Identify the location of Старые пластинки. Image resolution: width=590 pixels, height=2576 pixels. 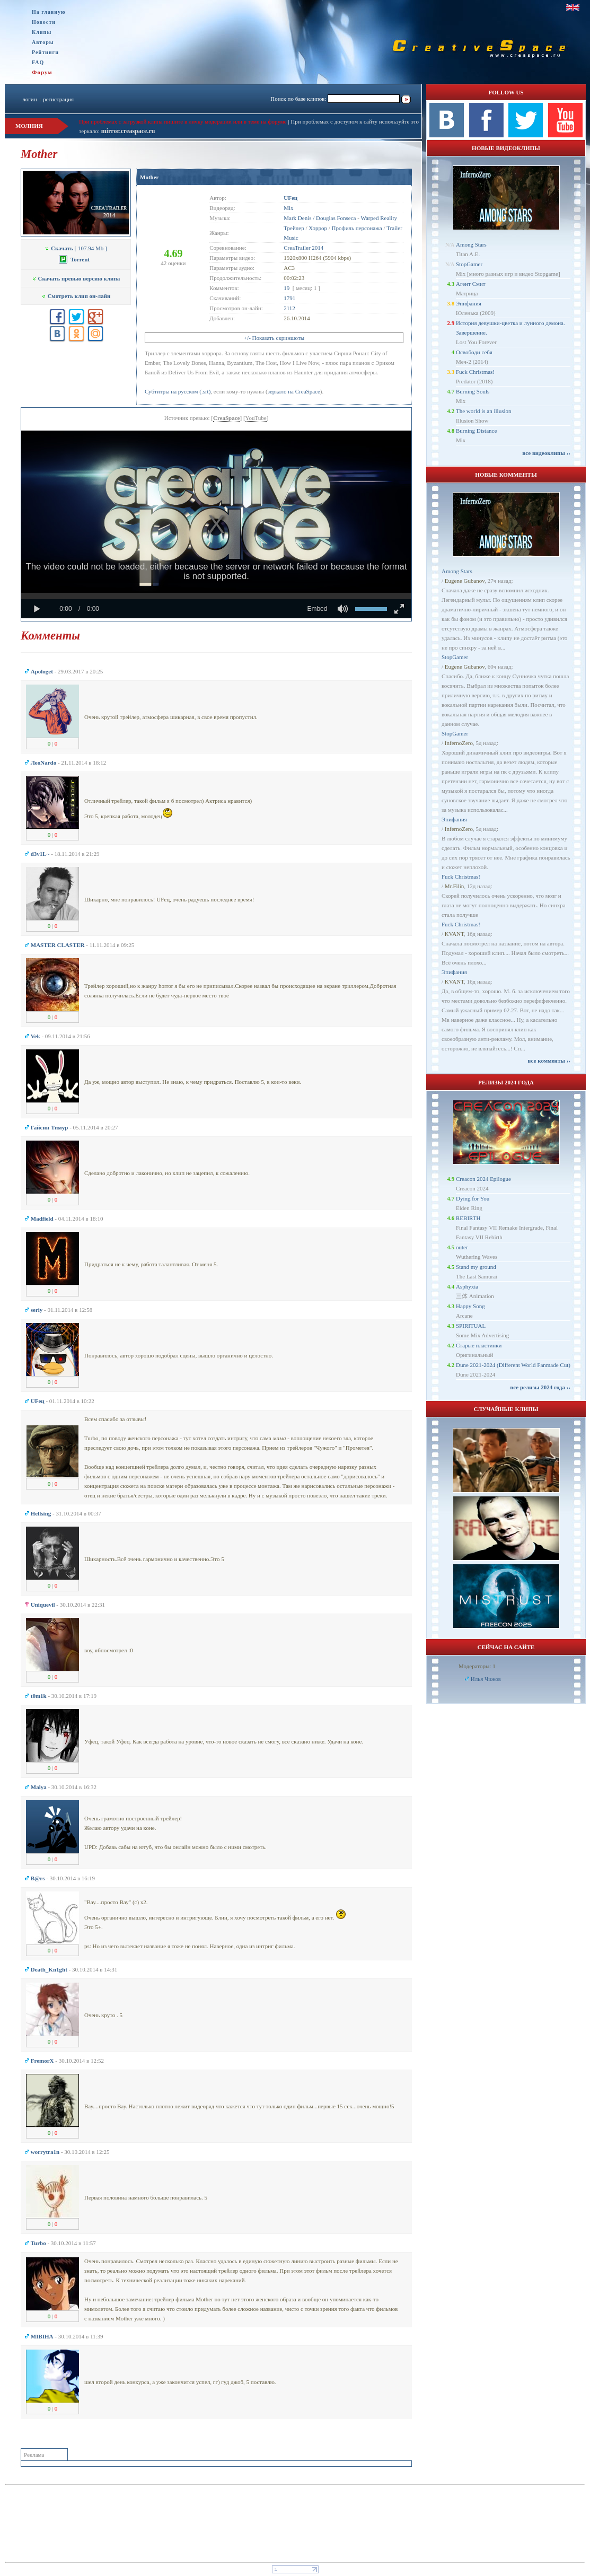
(479, 1345).